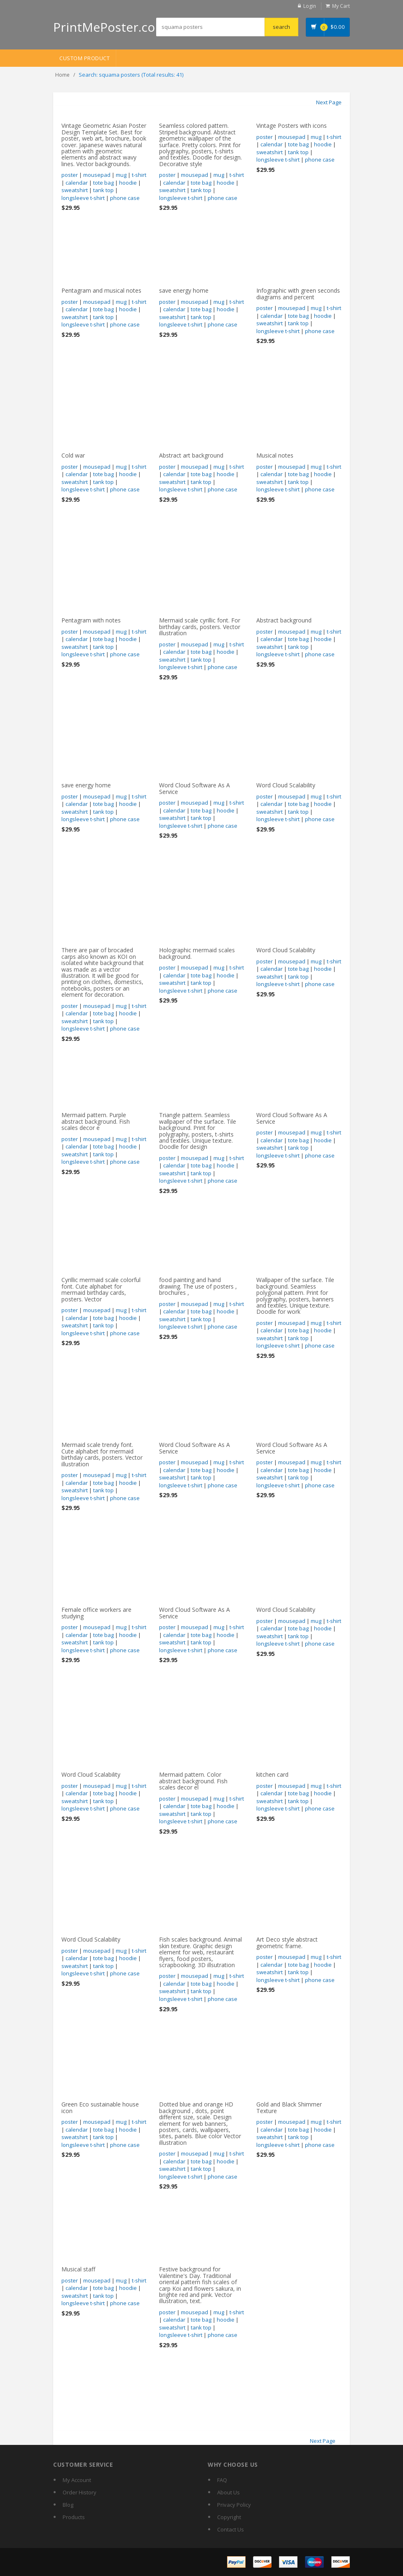 Image resolution: width=403 pixels, height=2576 pixels. What do you see at coordinates (298, 293) in the screenshot?
I see `Infographic with green seconds diagrams and percent` at bounding box center [298, 293].